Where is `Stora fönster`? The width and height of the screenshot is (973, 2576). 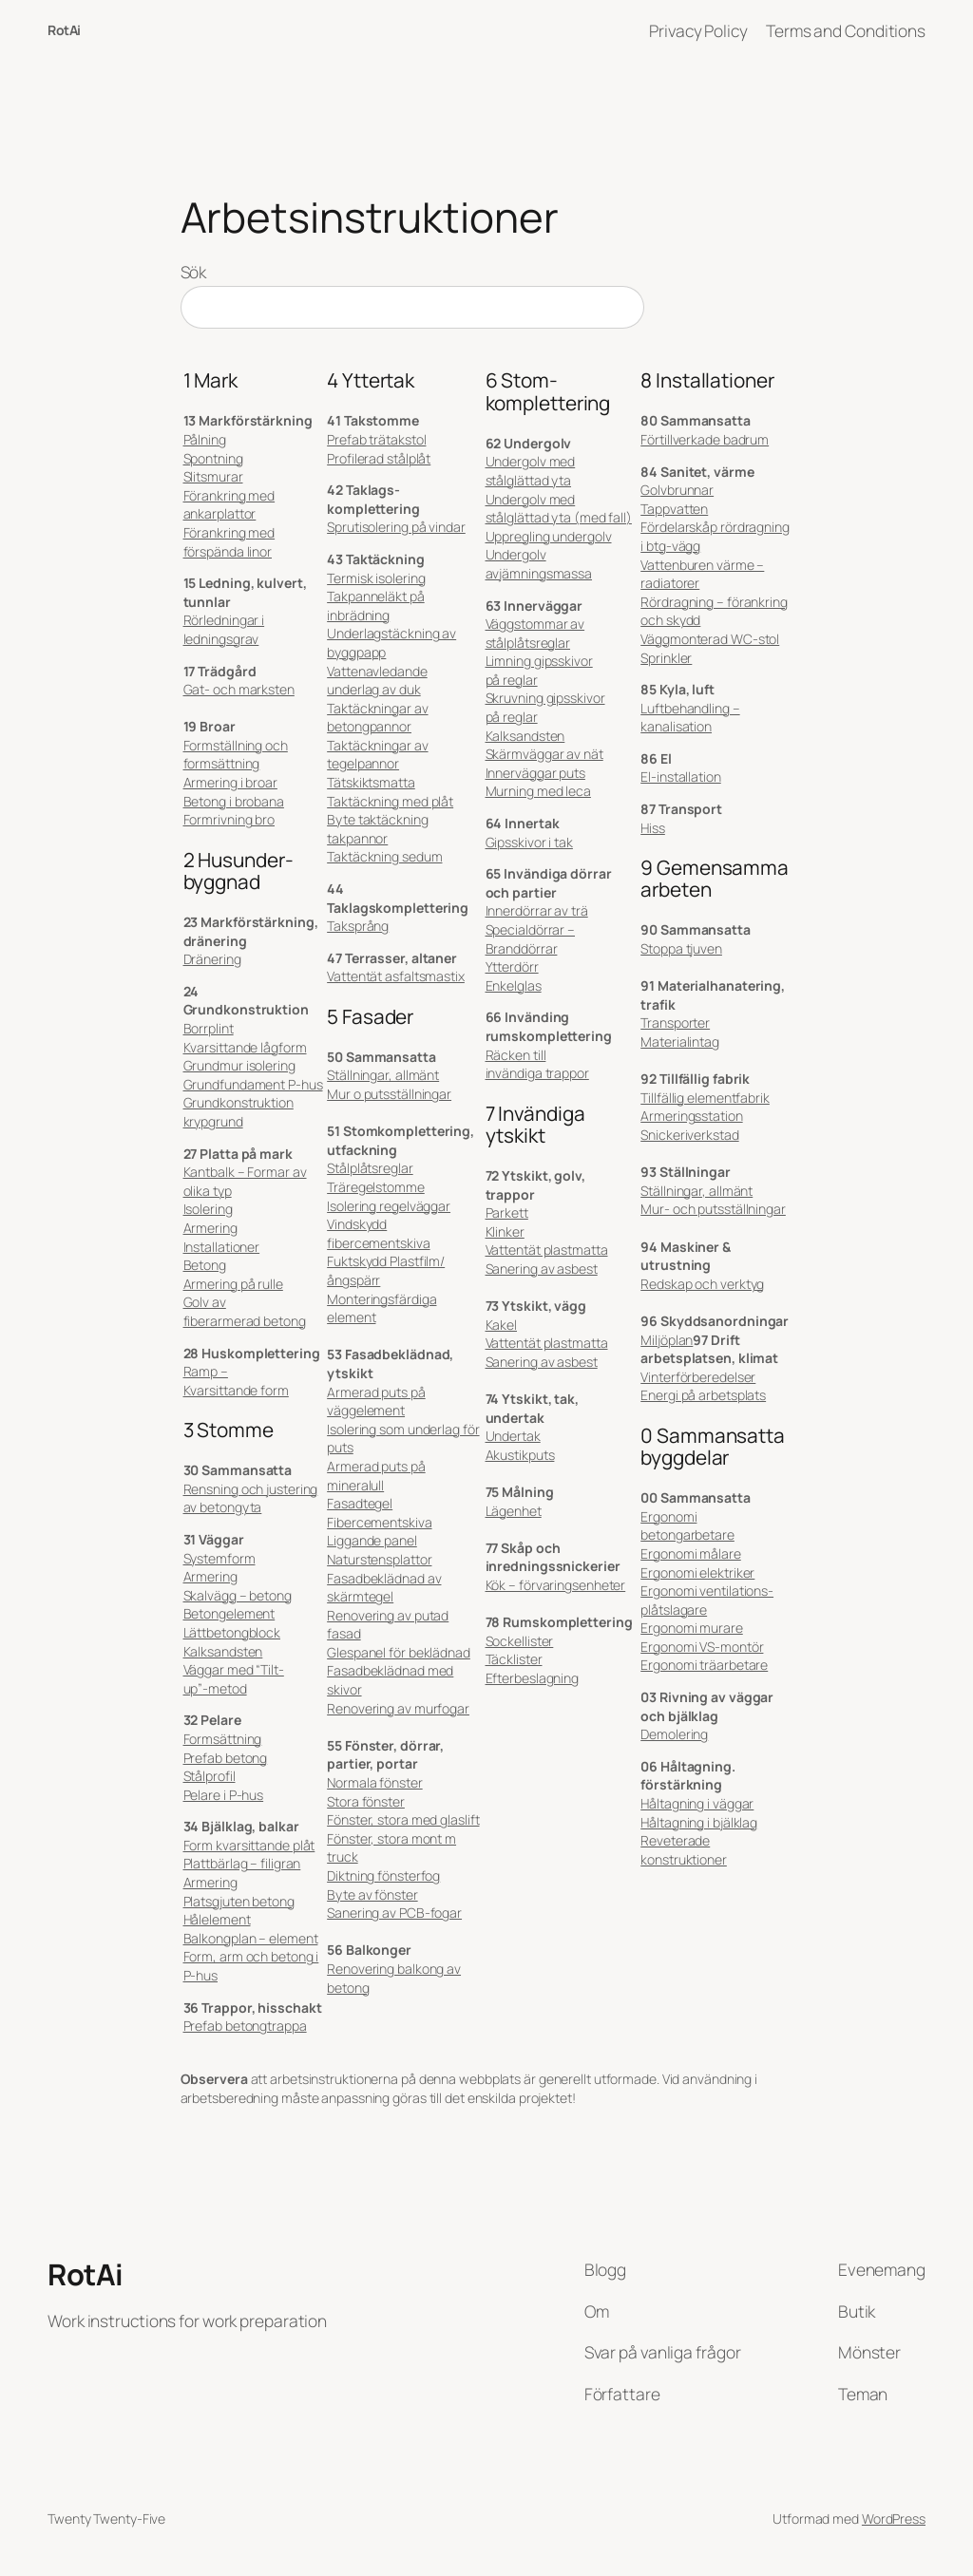 Stora fönster is located at coordinates (366, 1801).